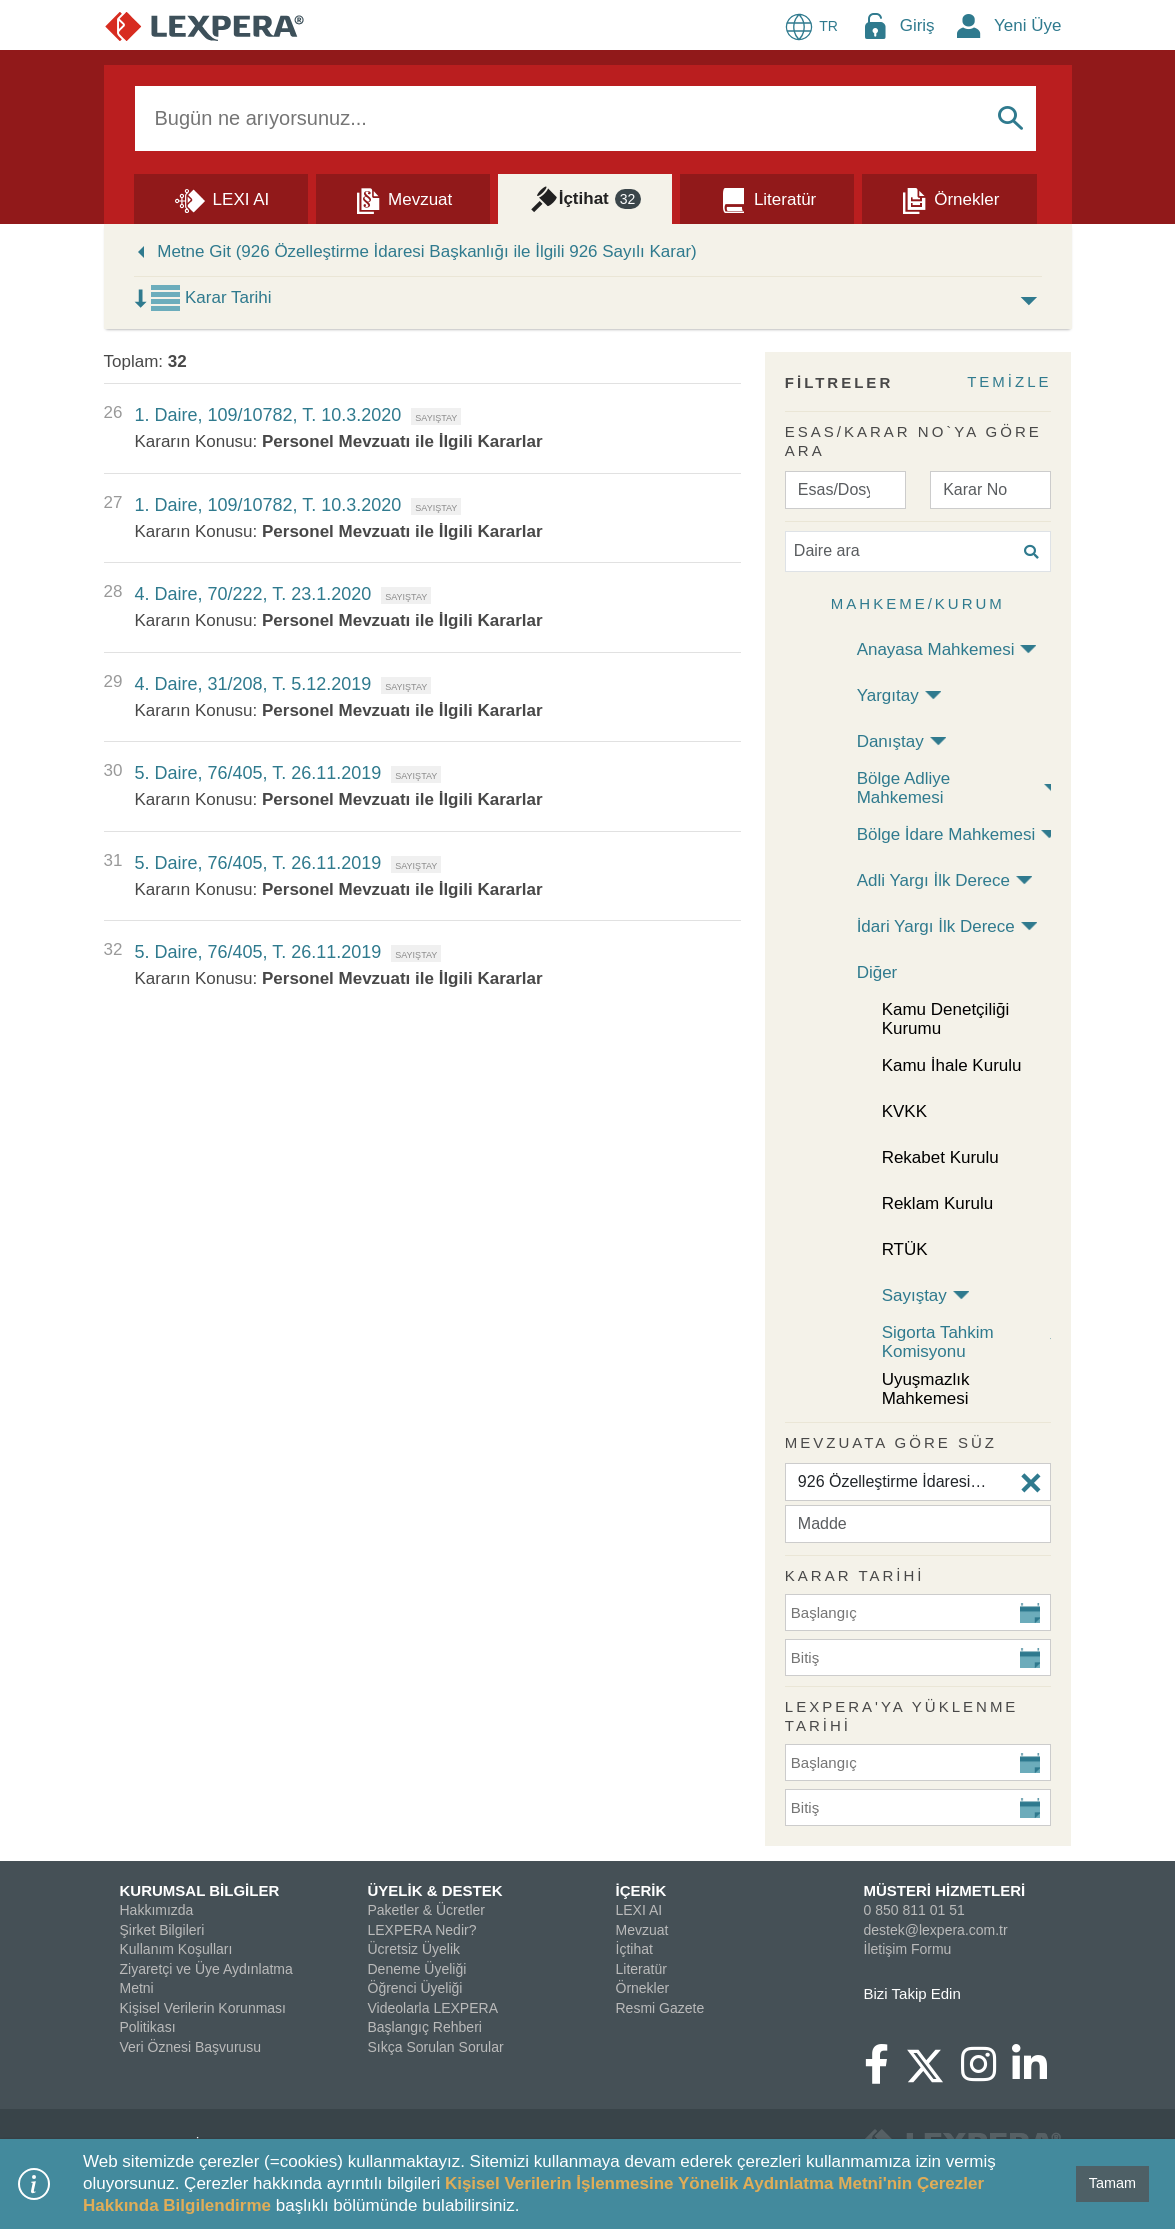  Describe the element at coordinates (417, 1969) in the screenshot. I see `Deneme Üyeliği` at that location.